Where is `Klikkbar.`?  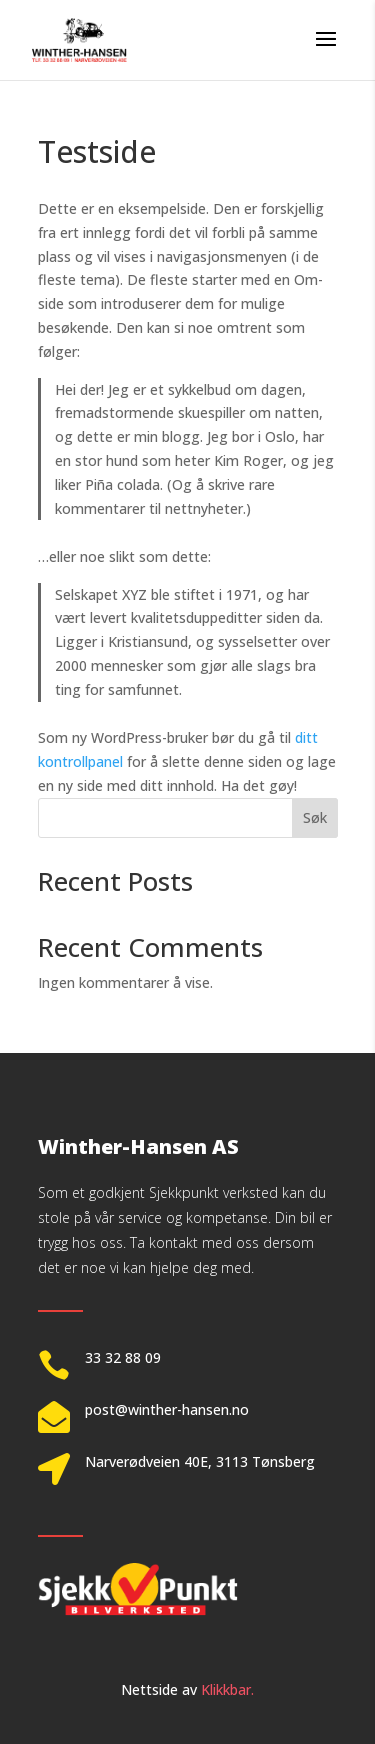 Klikkbar. is located at coordinates (227, 1689).